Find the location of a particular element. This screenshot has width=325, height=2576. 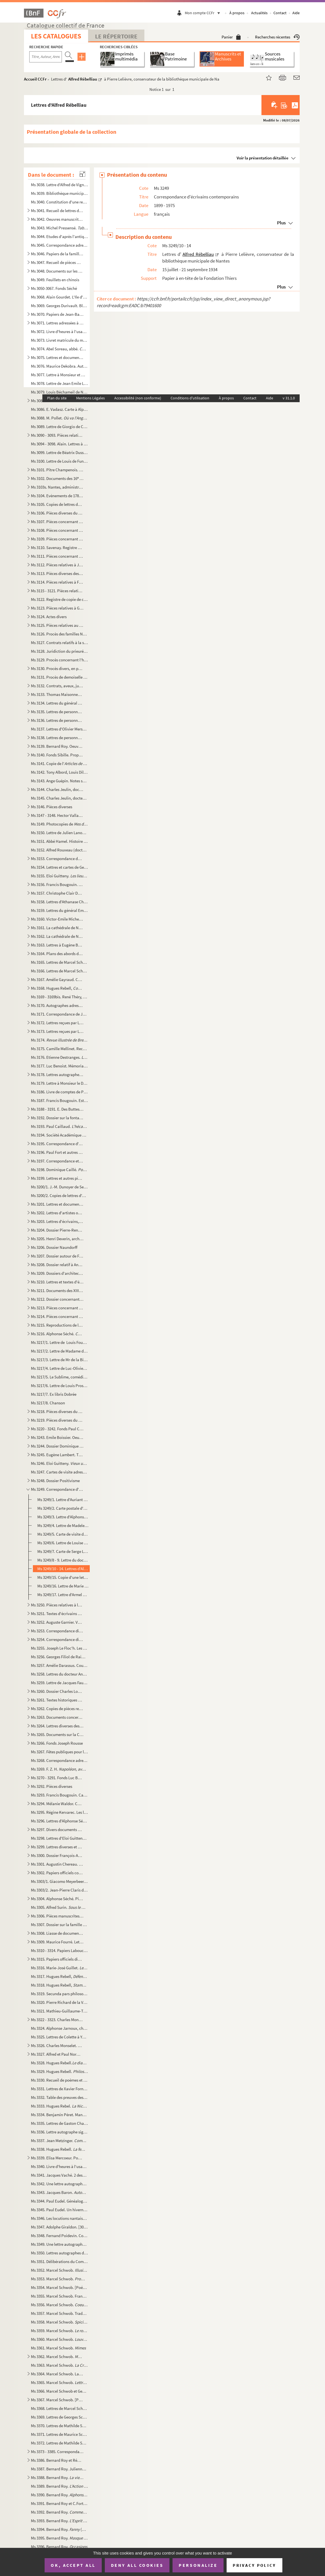

À propos is located at coordinates (236, 12).